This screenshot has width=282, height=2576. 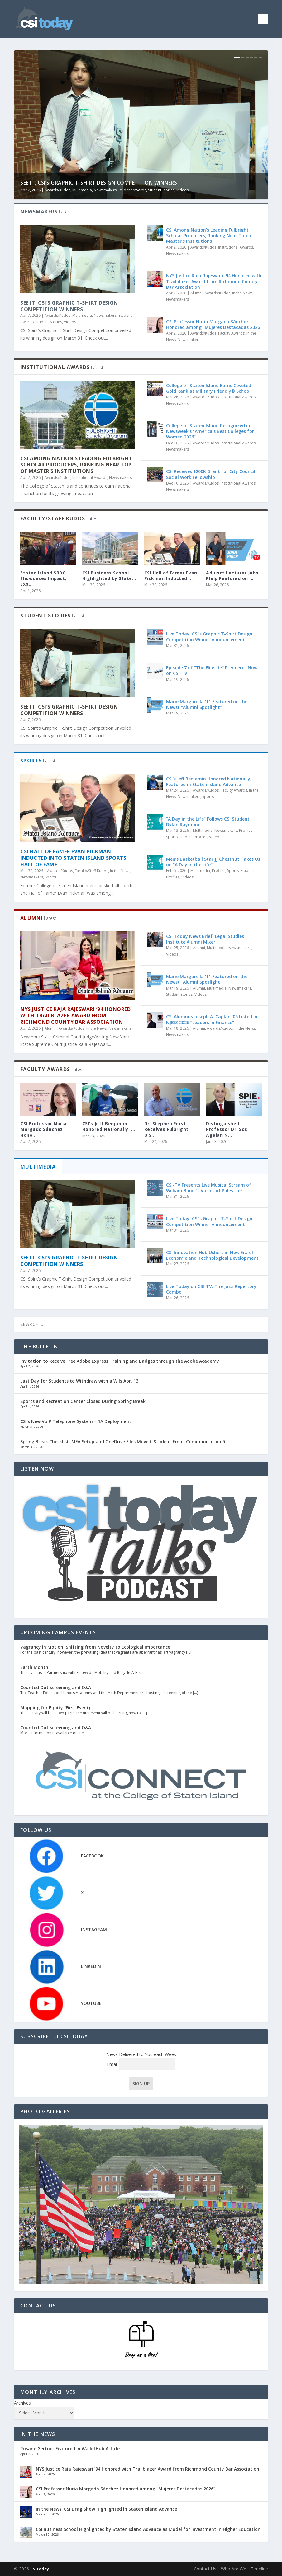 I want to click on Alumni, so click(x=196, y=293).